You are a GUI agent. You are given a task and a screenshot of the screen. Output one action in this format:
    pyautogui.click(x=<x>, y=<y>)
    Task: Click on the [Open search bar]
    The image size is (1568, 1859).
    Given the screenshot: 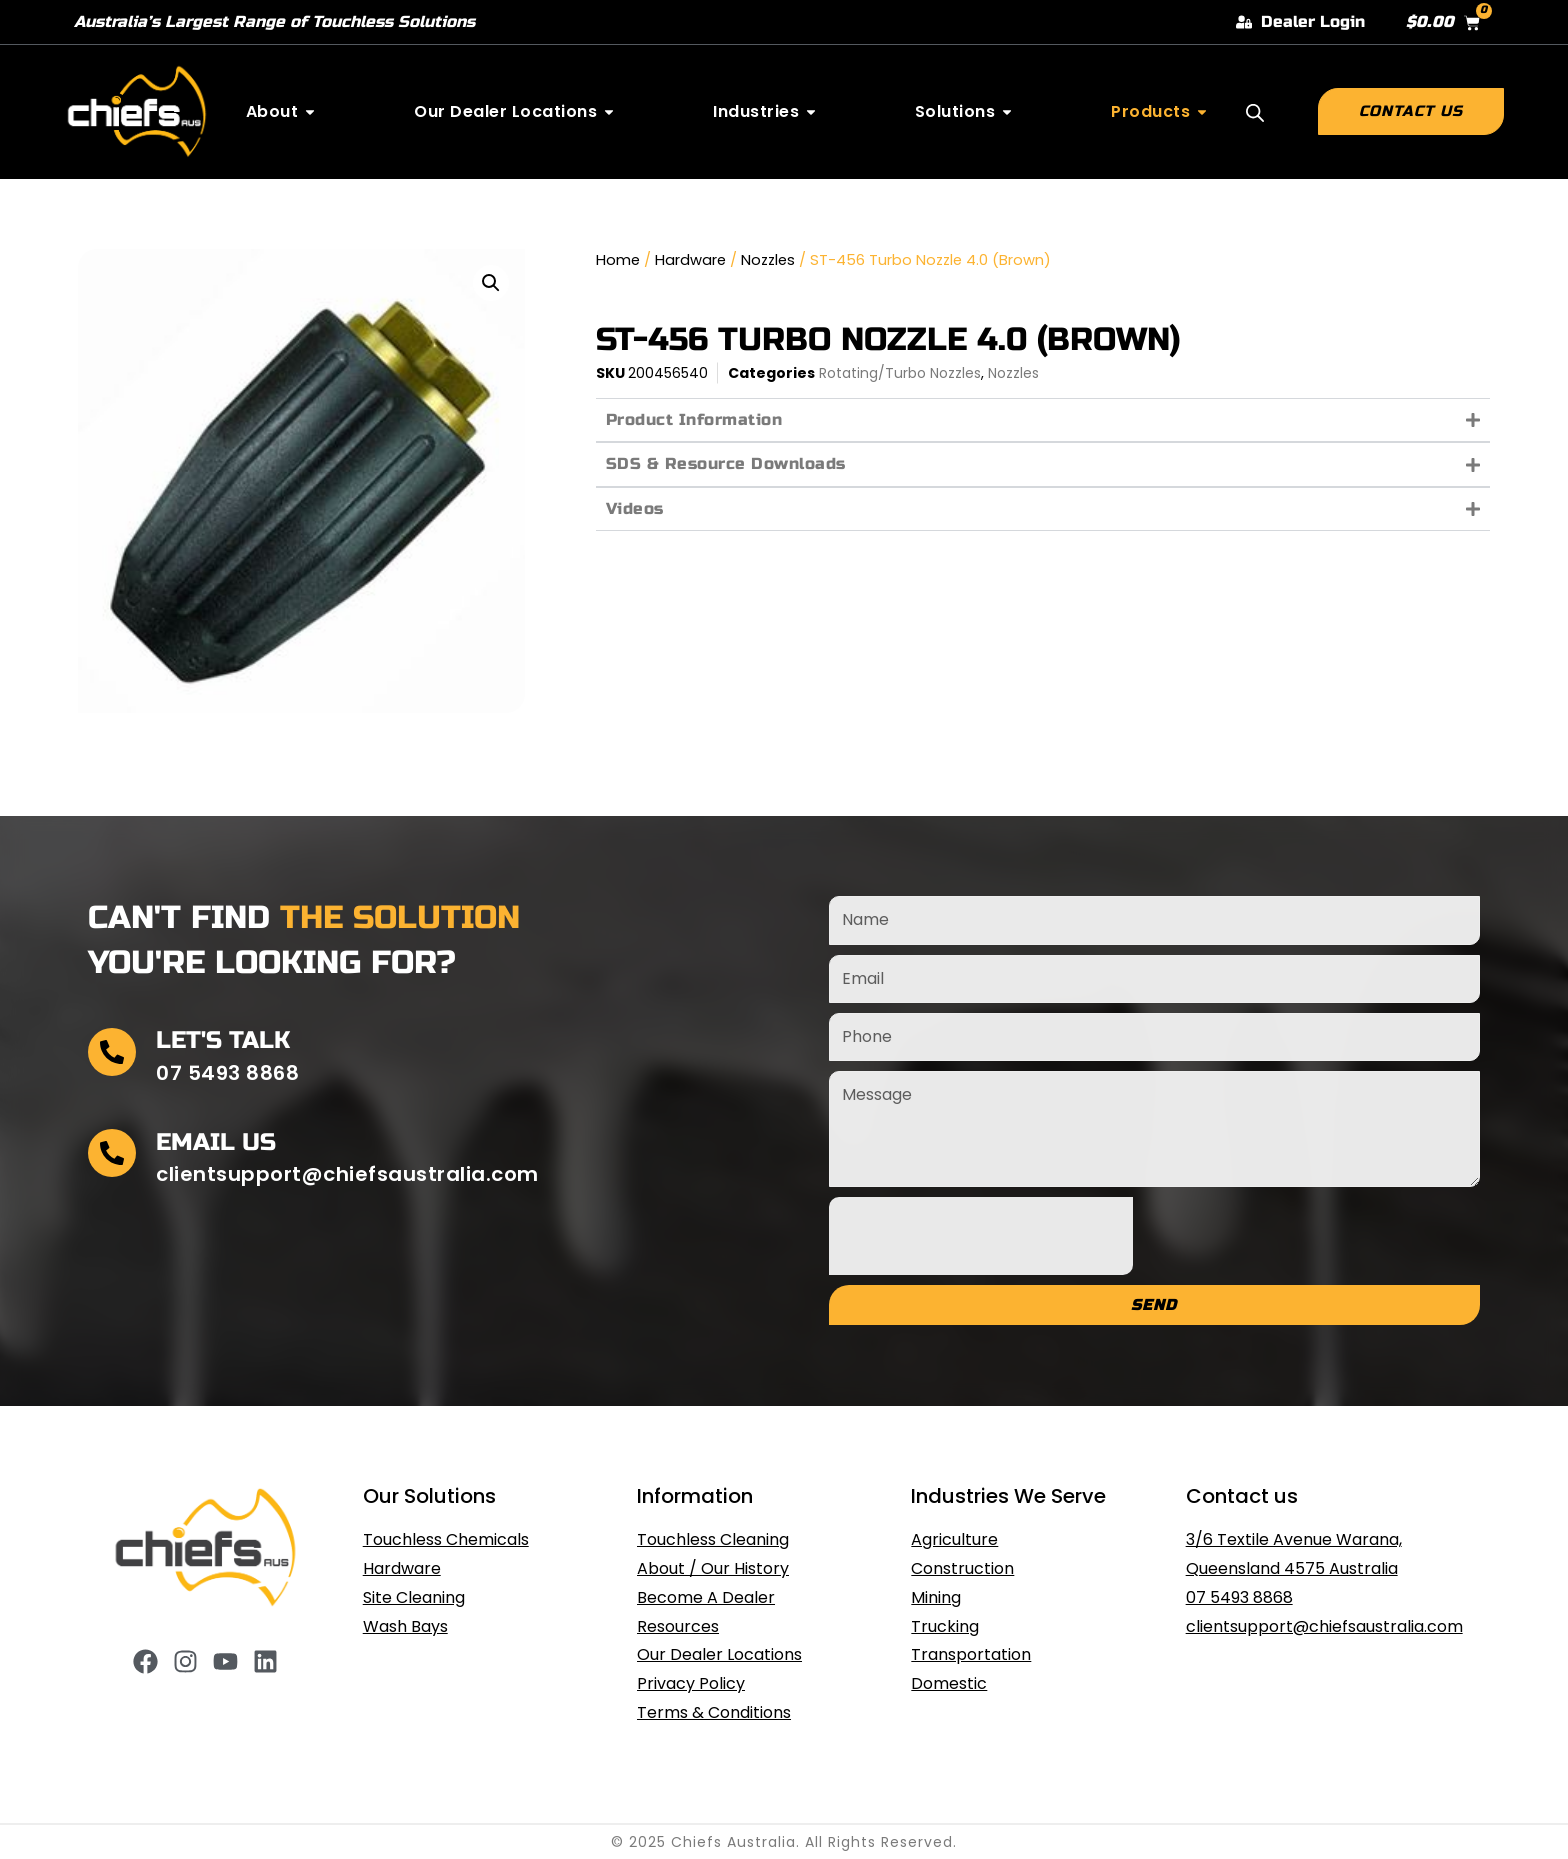 What is the action you would take?
    pyautogui.click(x=1255, y=113)
    